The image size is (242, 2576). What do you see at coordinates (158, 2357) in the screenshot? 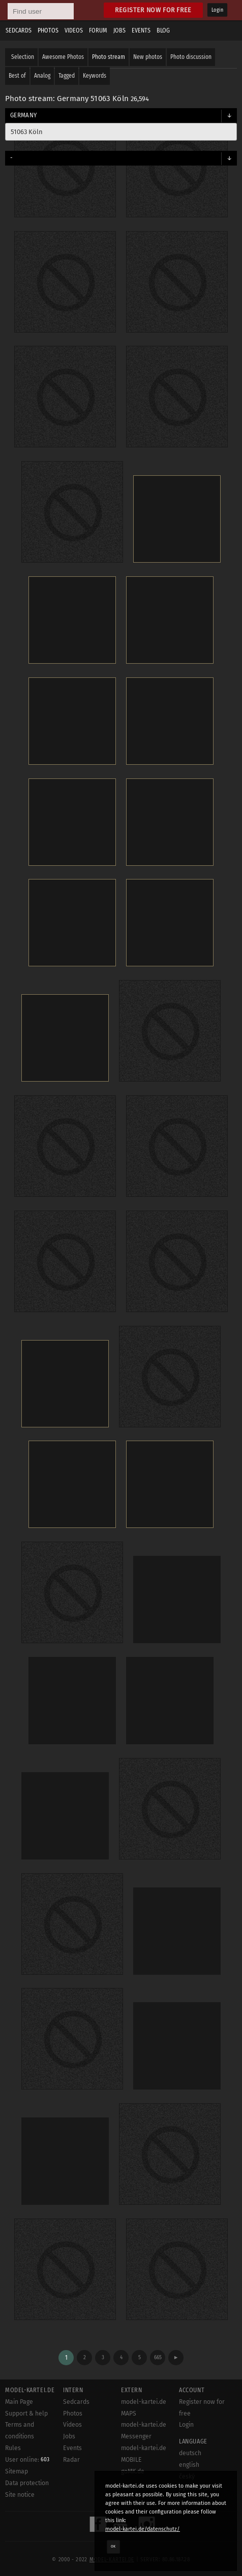
I see `665` at bounding box center [158, 2357].